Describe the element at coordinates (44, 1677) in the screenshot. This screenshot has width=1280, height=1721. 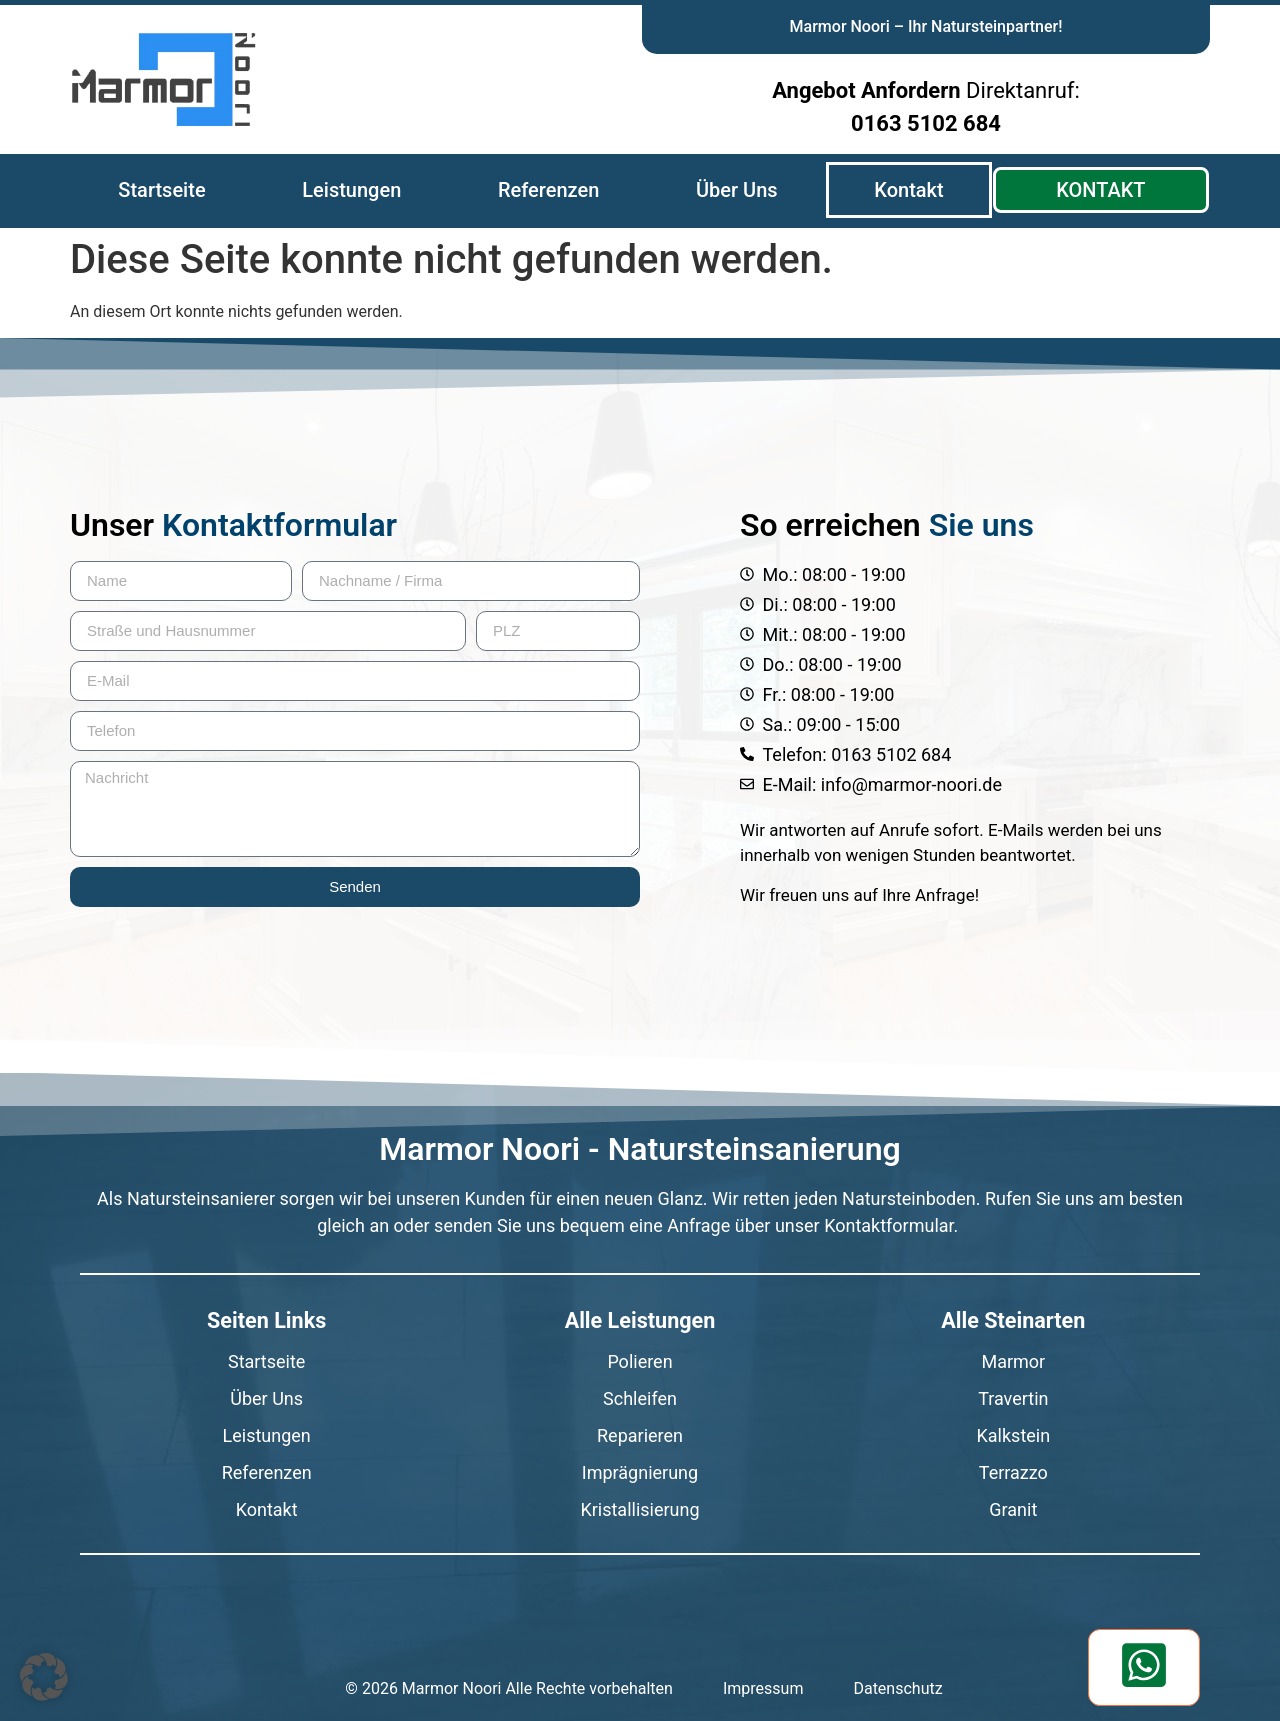
I see `[button]` at that location.